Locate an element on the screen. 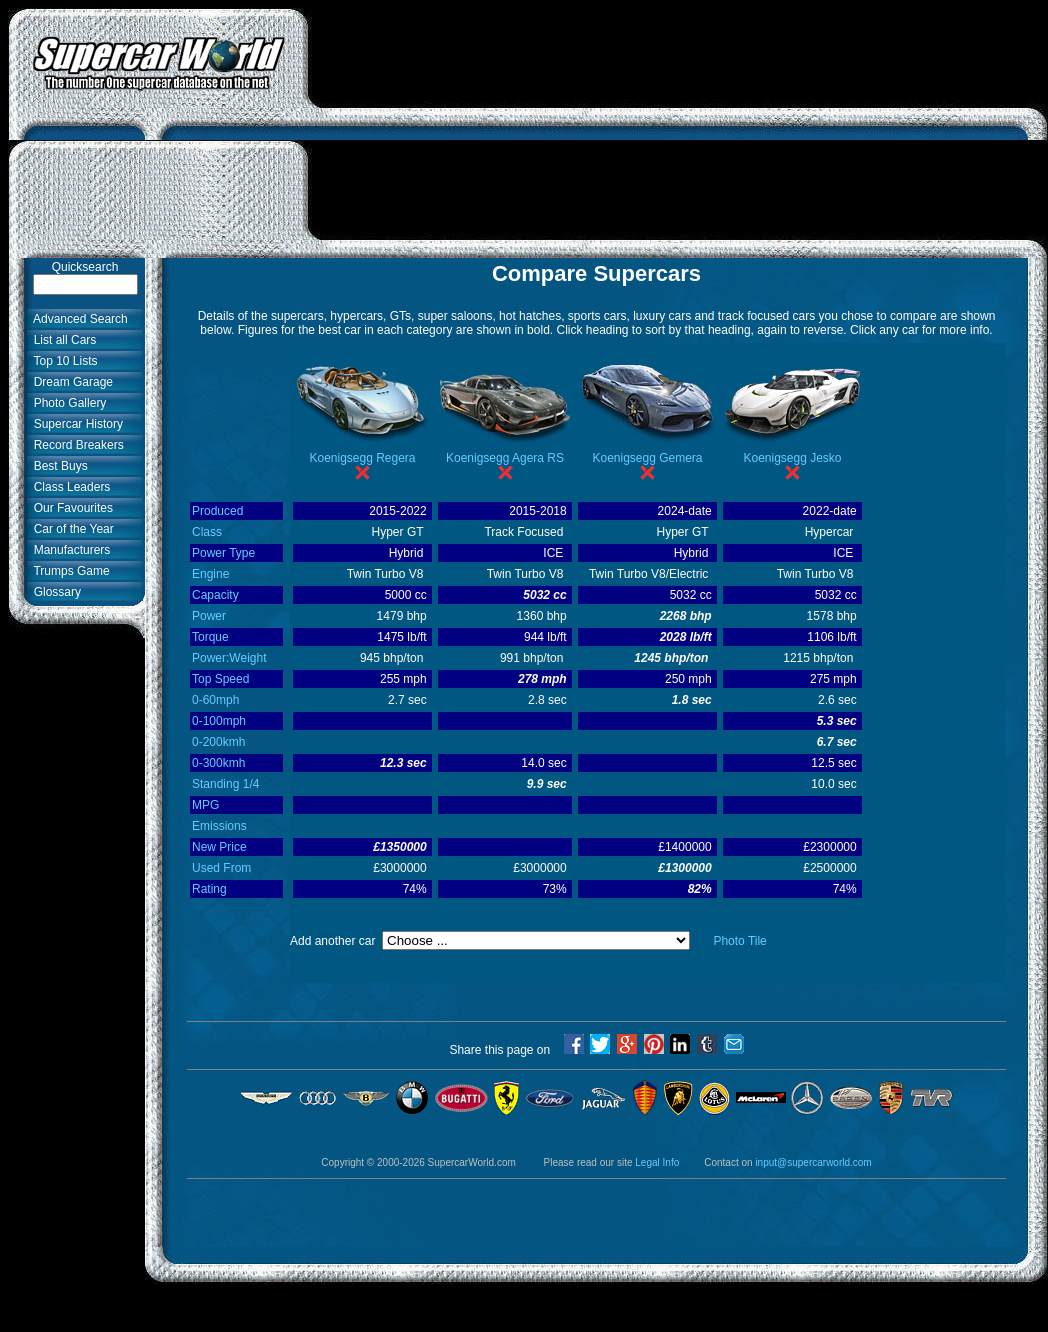  0-60mph is located at coordinates (215, 700).